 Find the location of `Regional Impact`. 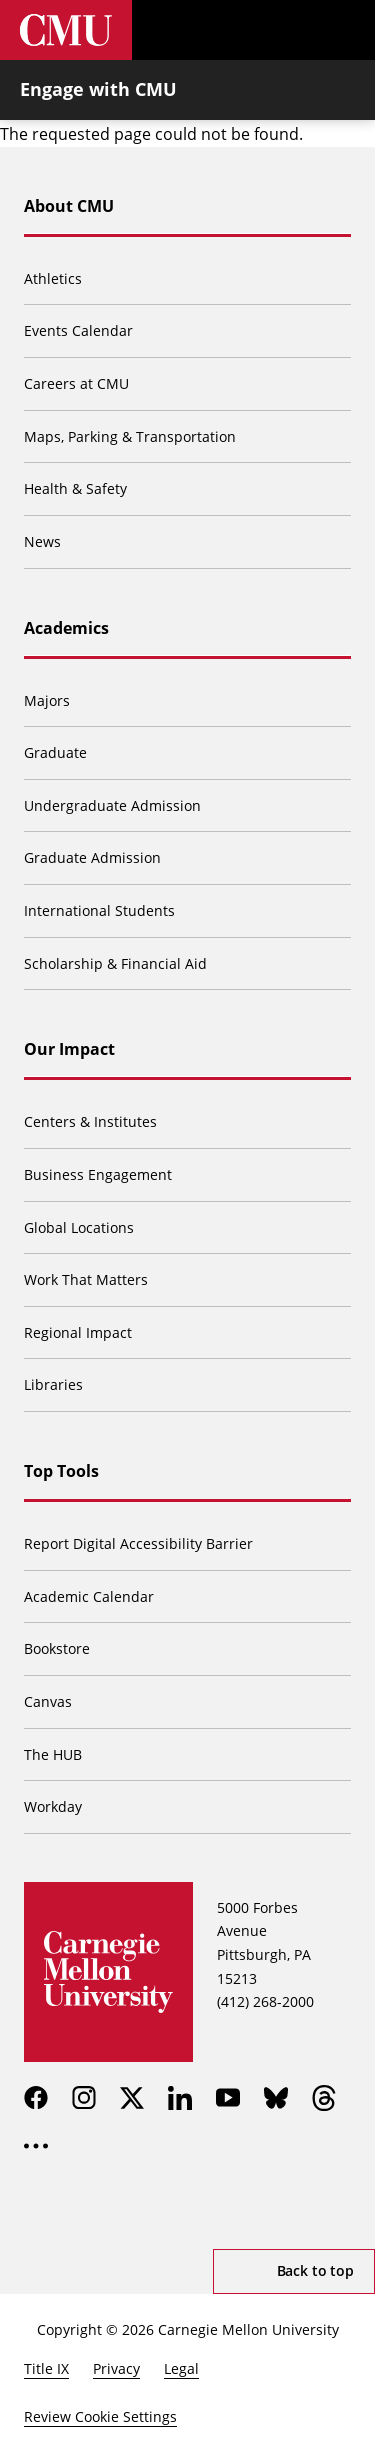

Regional Impact is located at coordinates (78, 1332).